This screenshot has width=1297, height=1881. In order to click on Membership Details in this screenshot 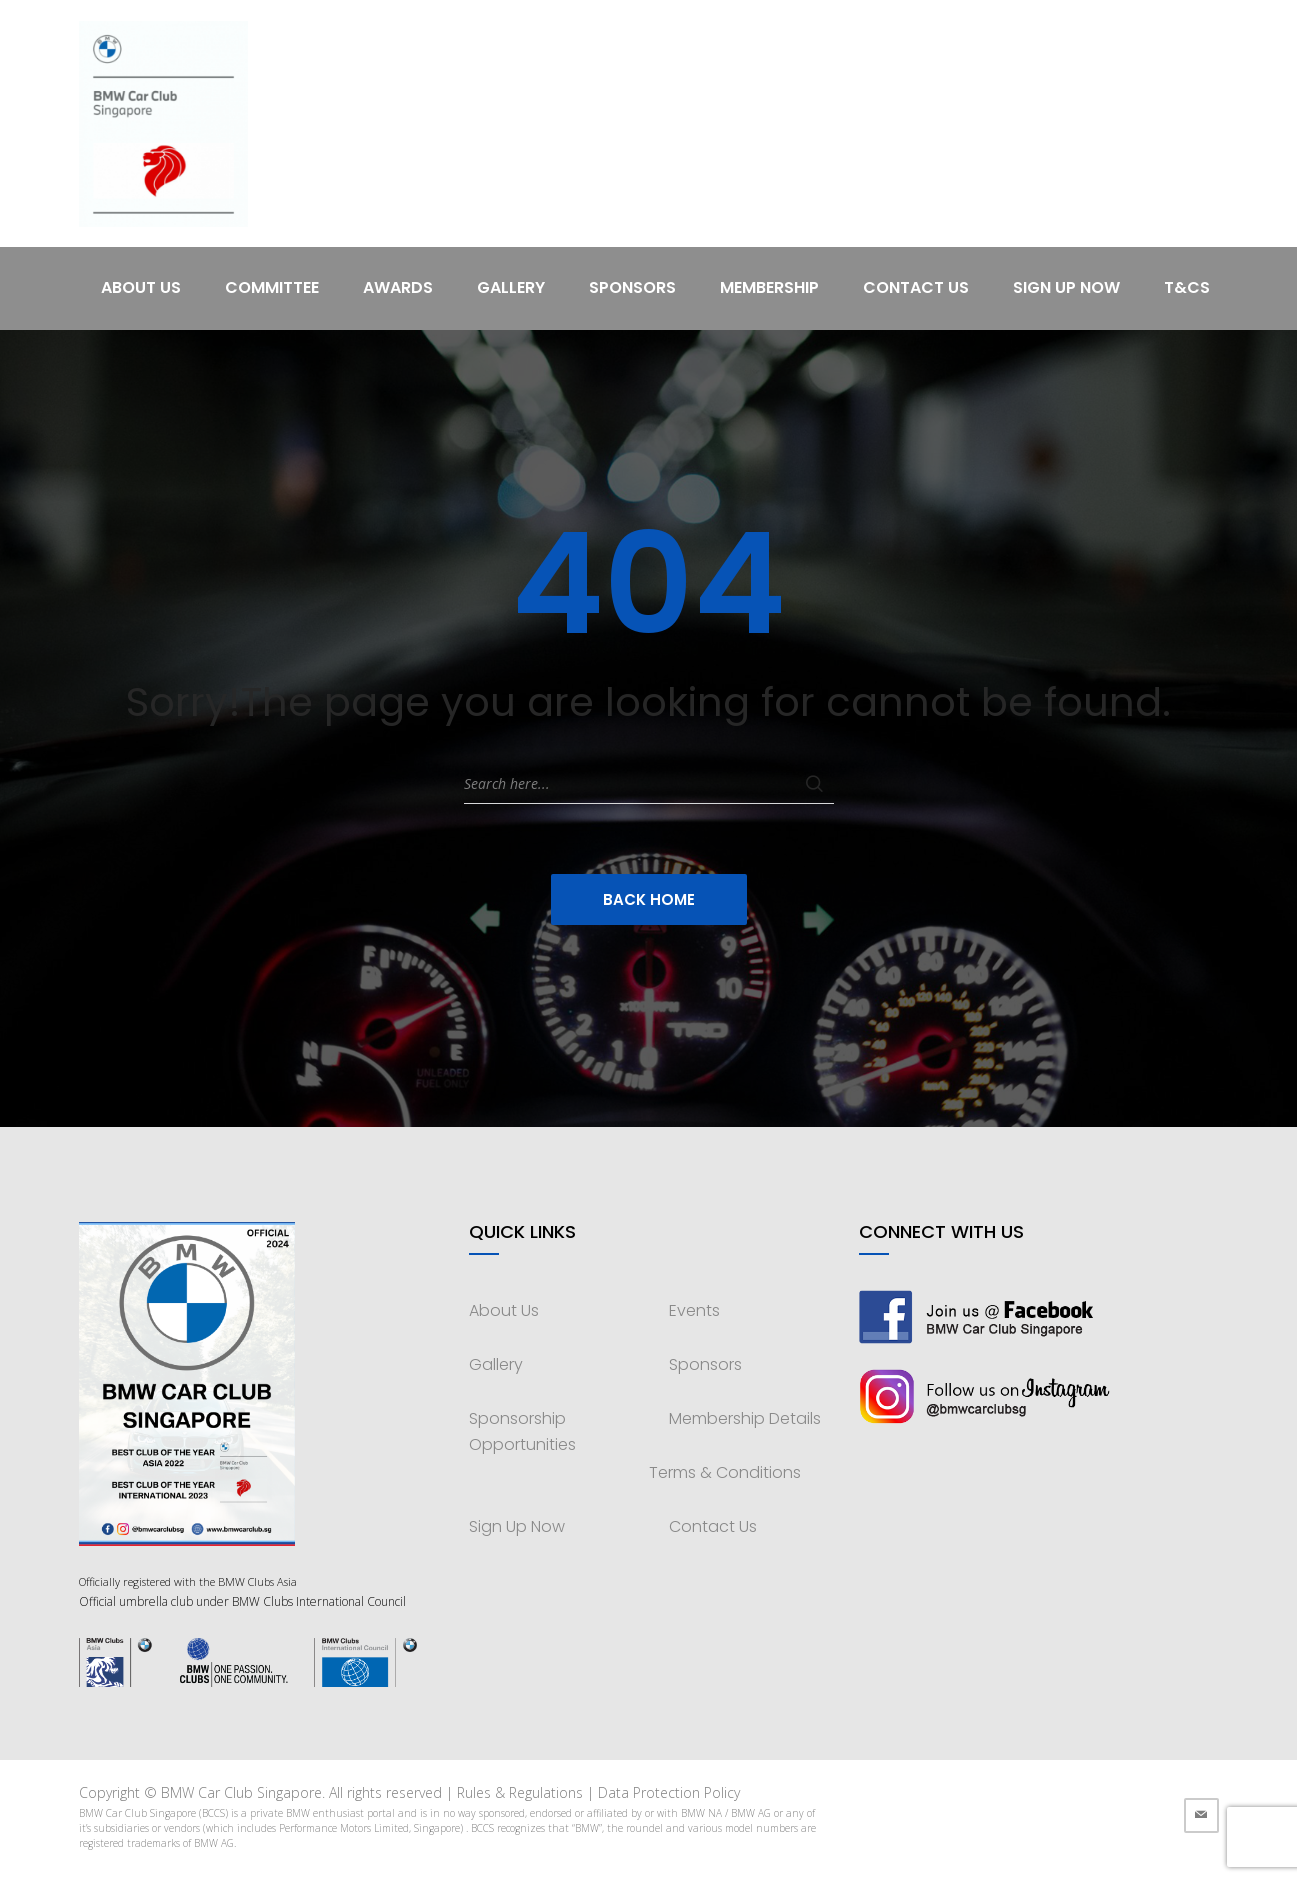, I will do `click(745, 1418)`.